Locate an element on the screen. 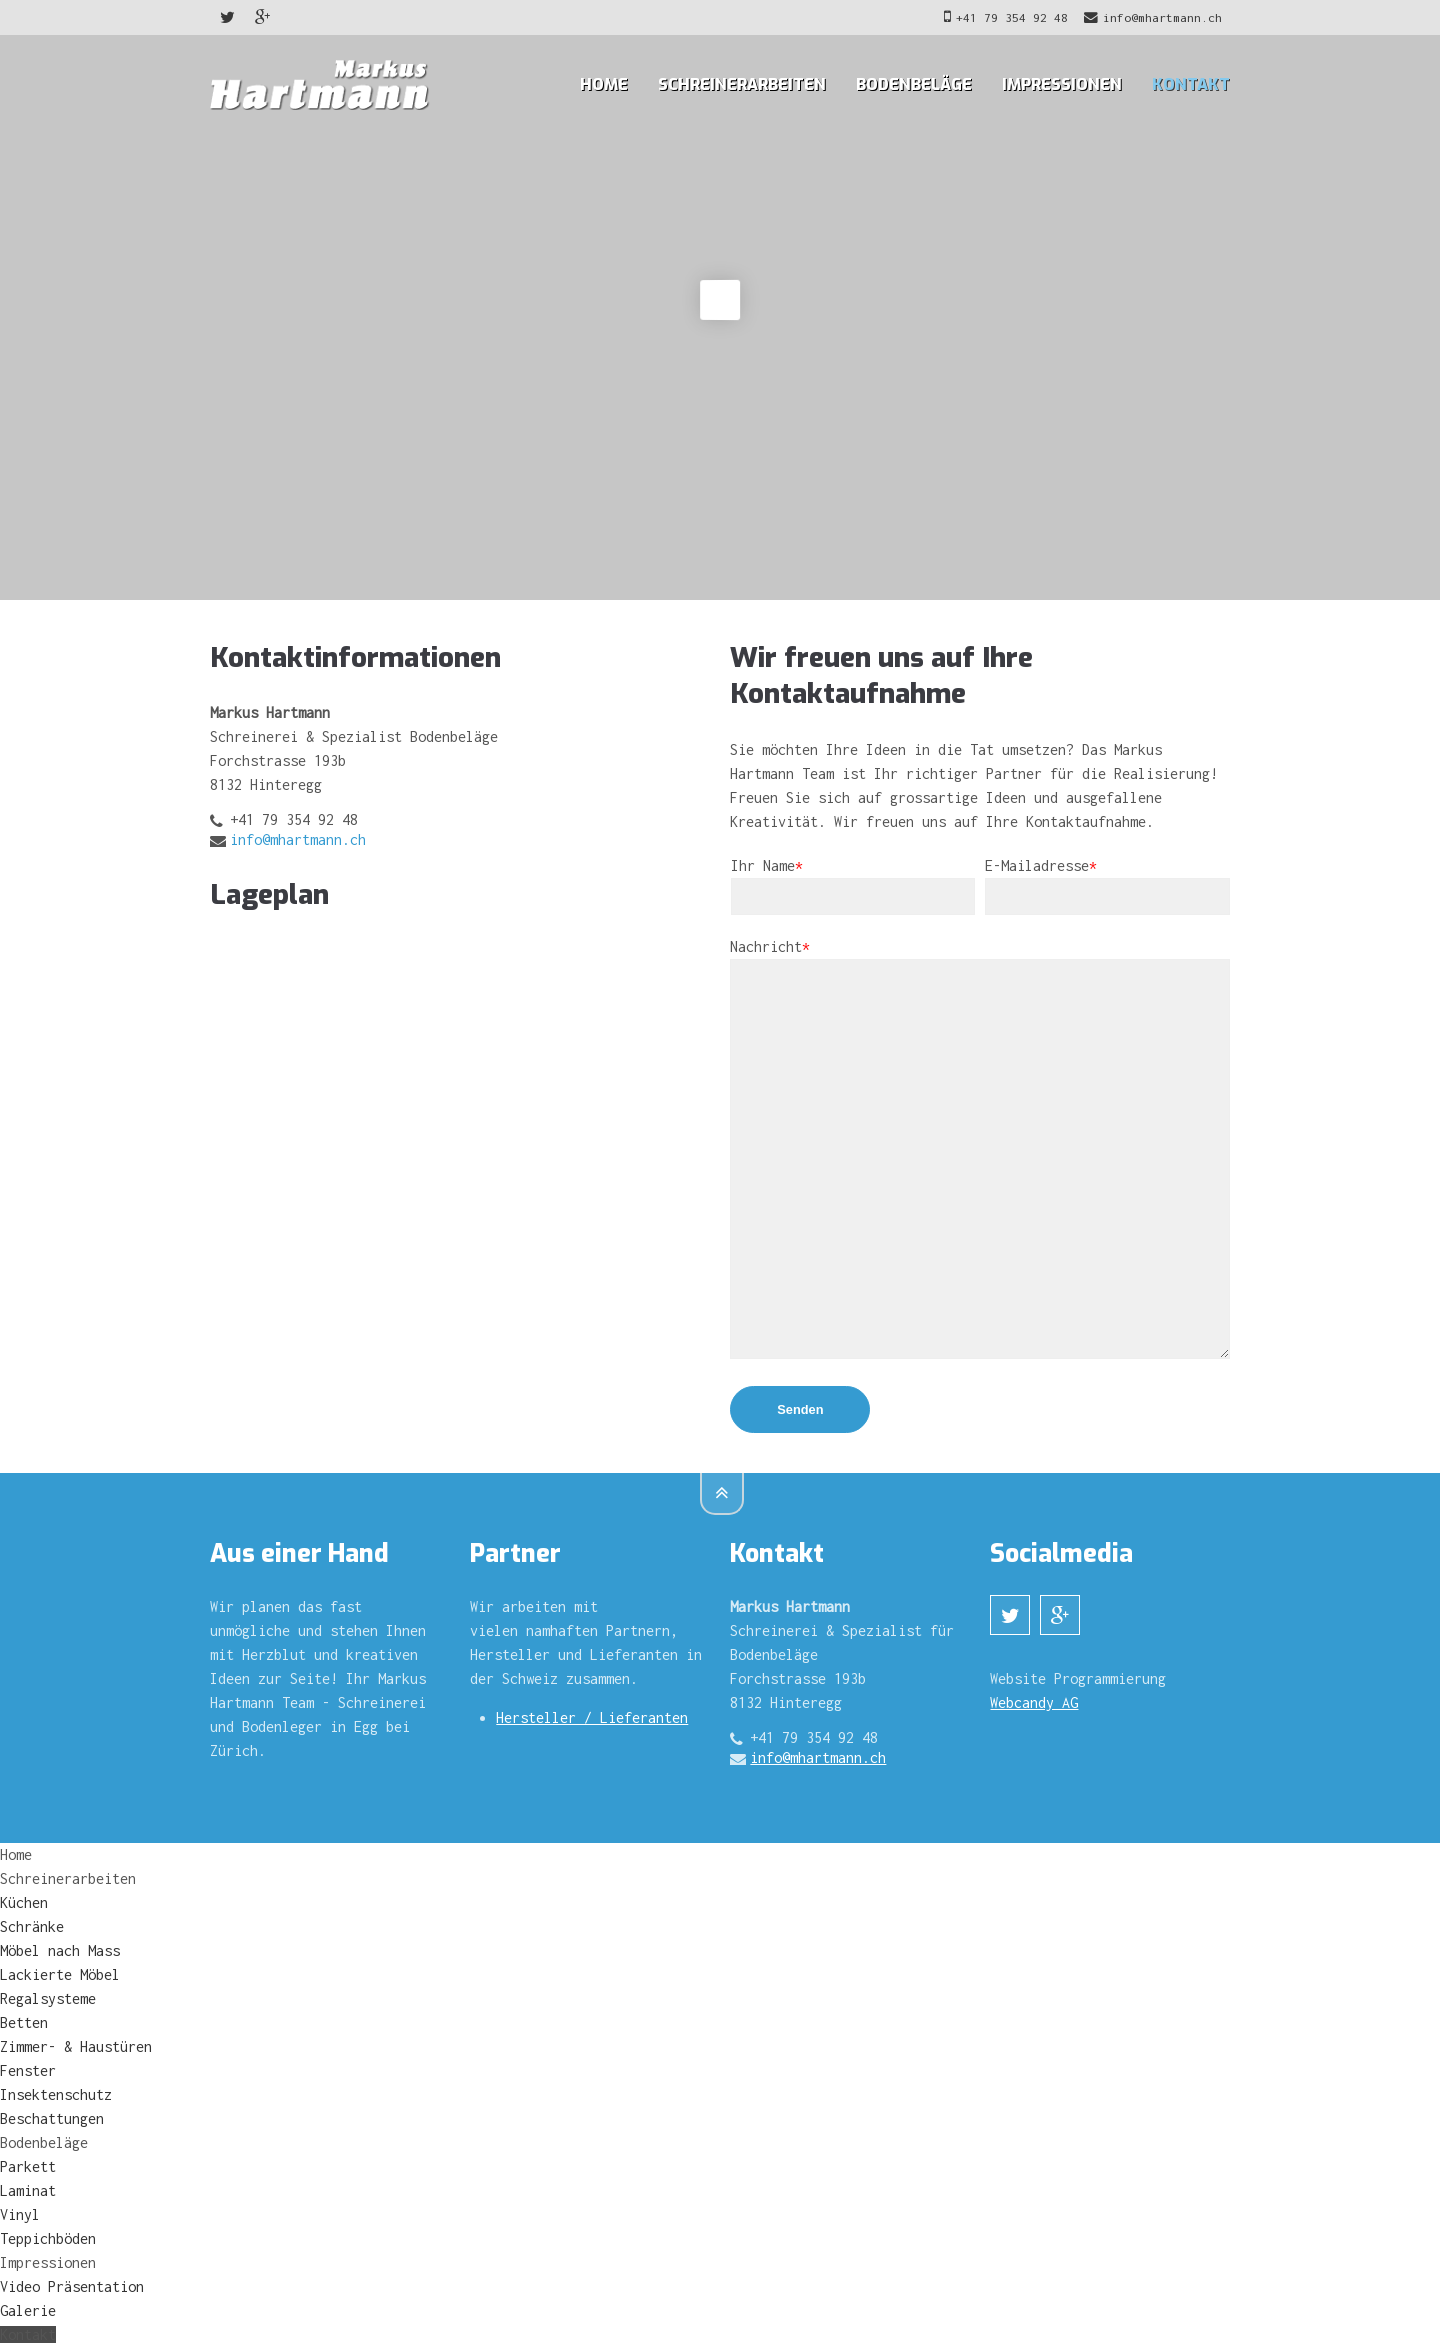 The width and height of the screenshot is (1440, 2347). Impressionen is located at coordinates (1062, 84).